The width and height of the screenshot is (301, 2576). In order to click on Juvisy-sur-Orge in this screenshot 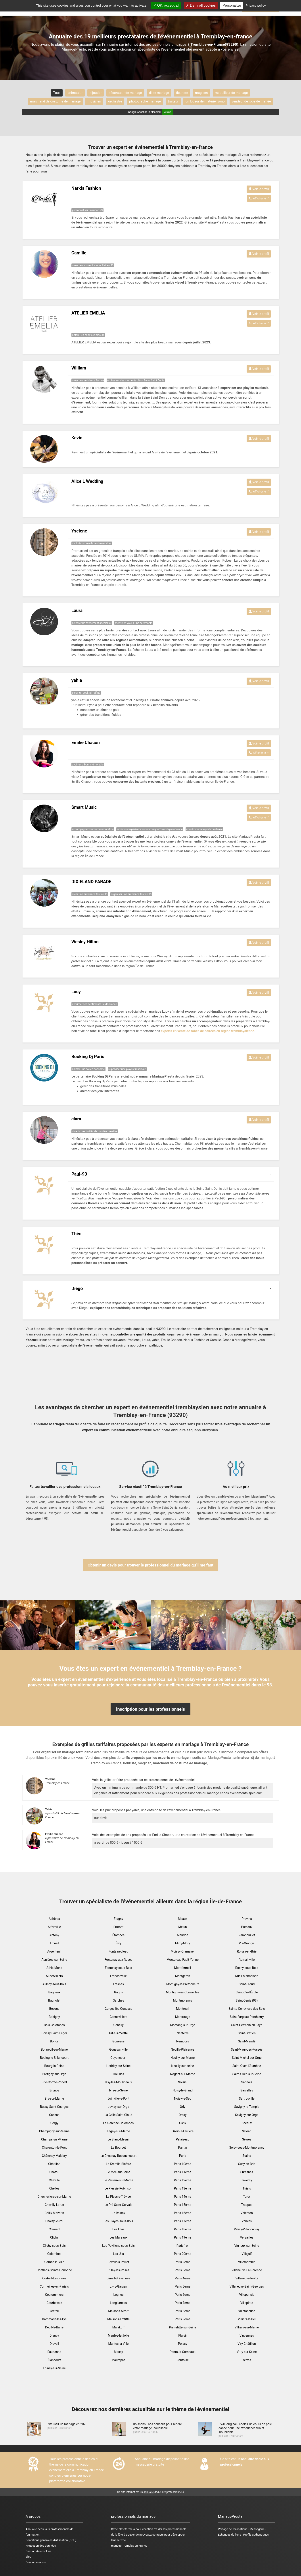, I will do `click(118, 2106)`.